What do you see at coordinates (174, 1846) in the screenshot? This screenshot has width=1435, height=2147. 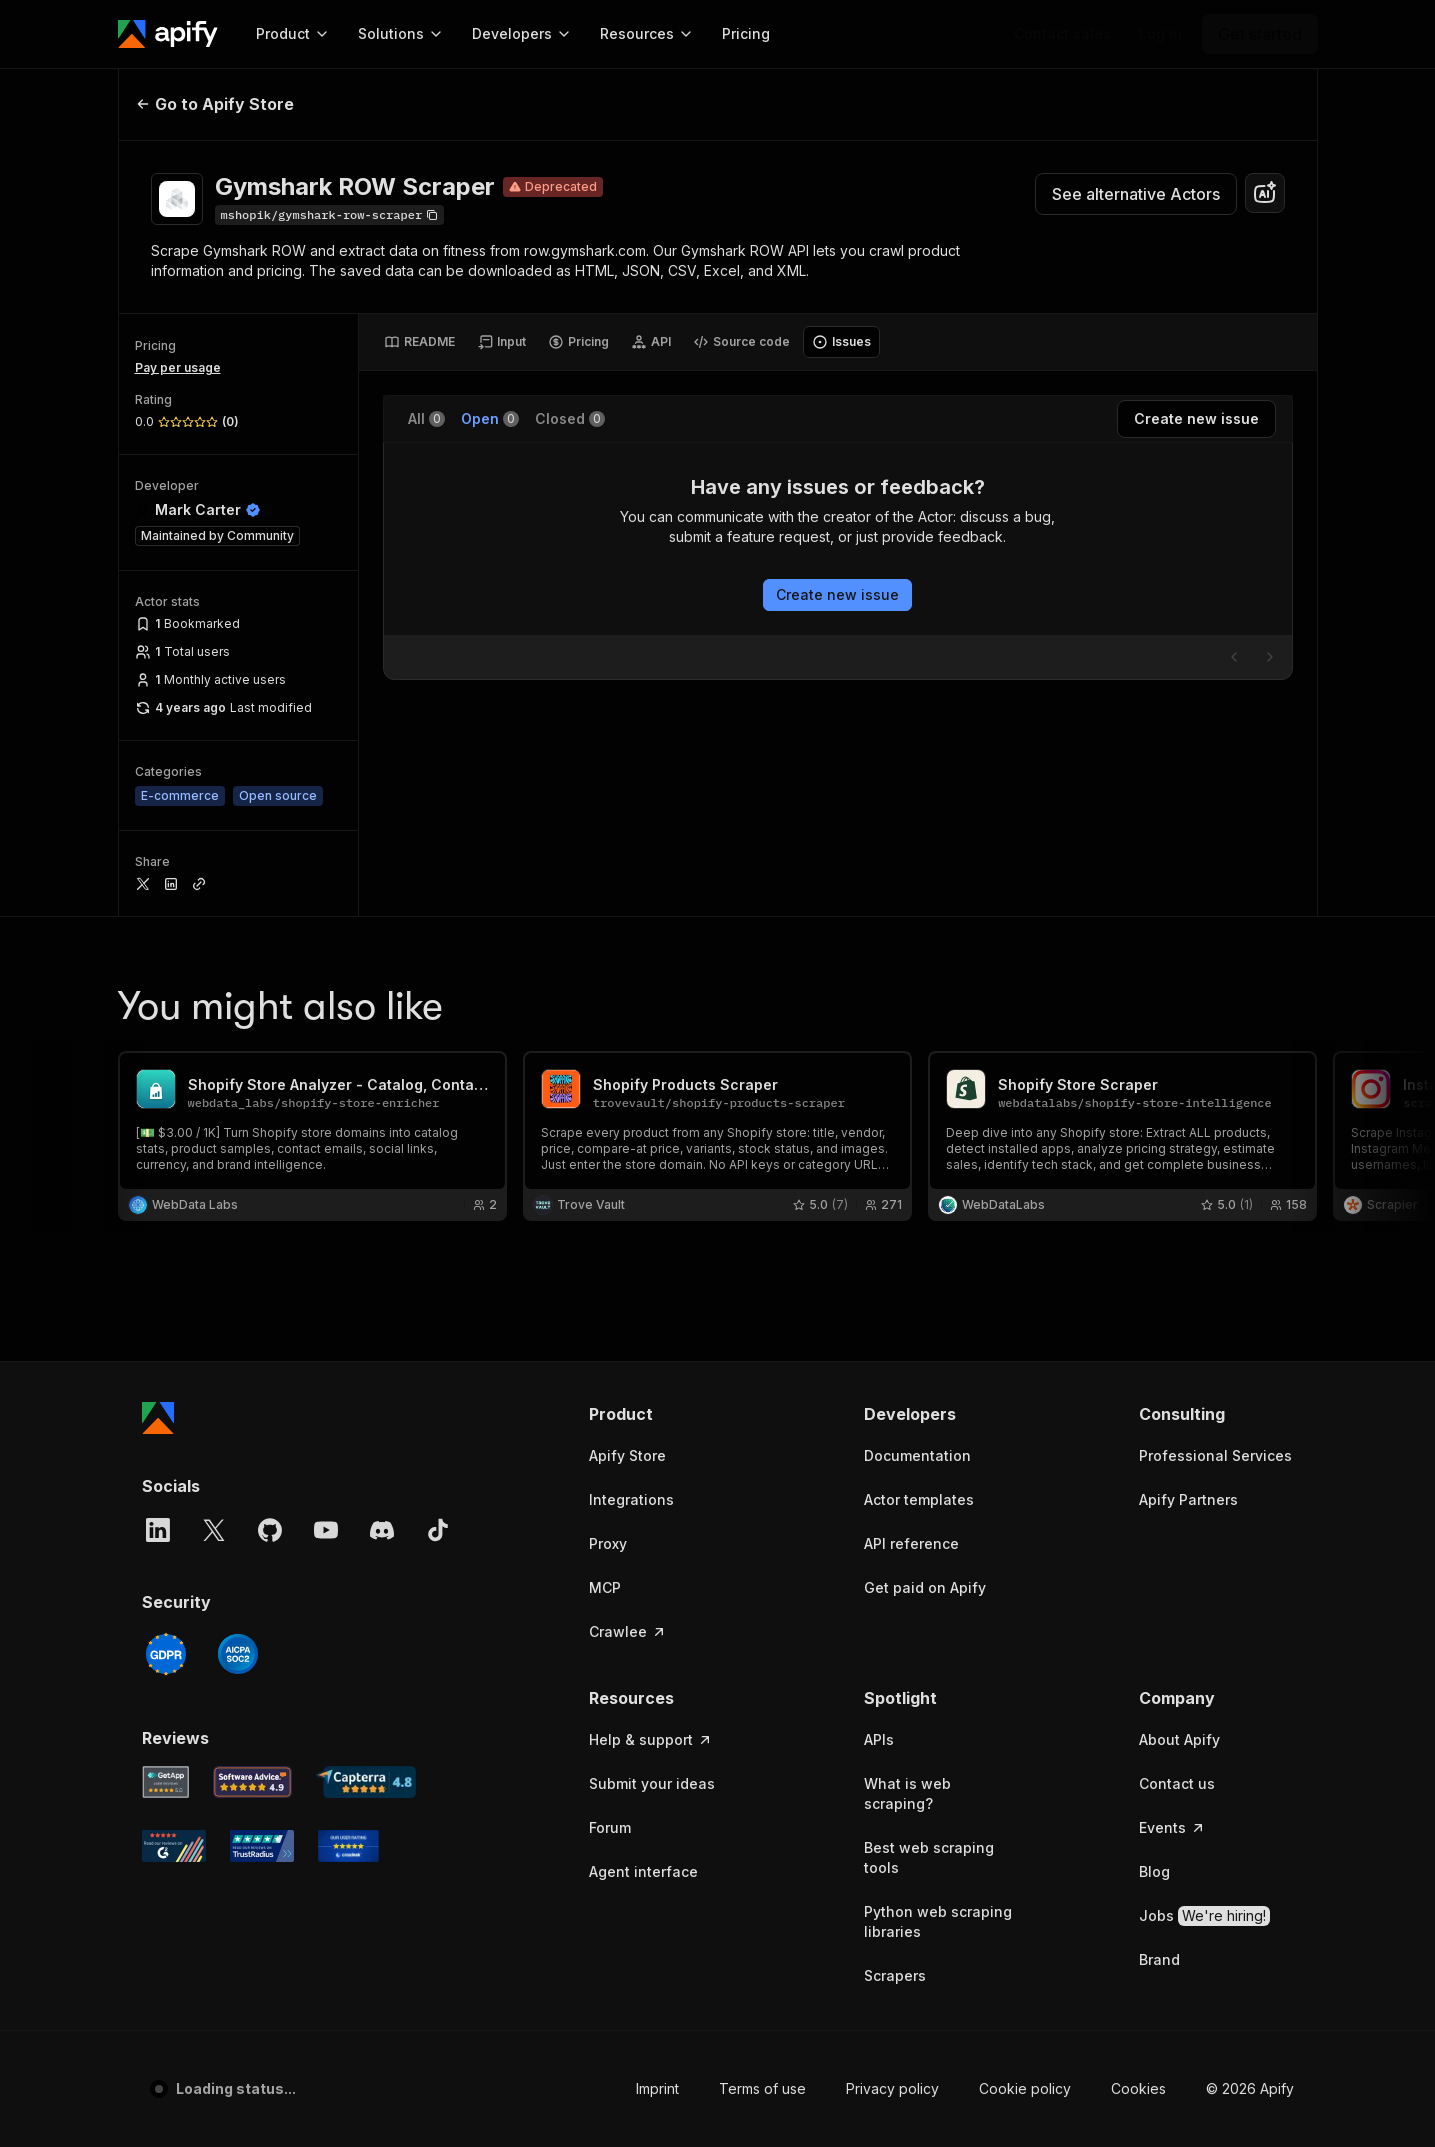 I see `[G2 Apify user reviews]` at bounding box center [174, 1846].